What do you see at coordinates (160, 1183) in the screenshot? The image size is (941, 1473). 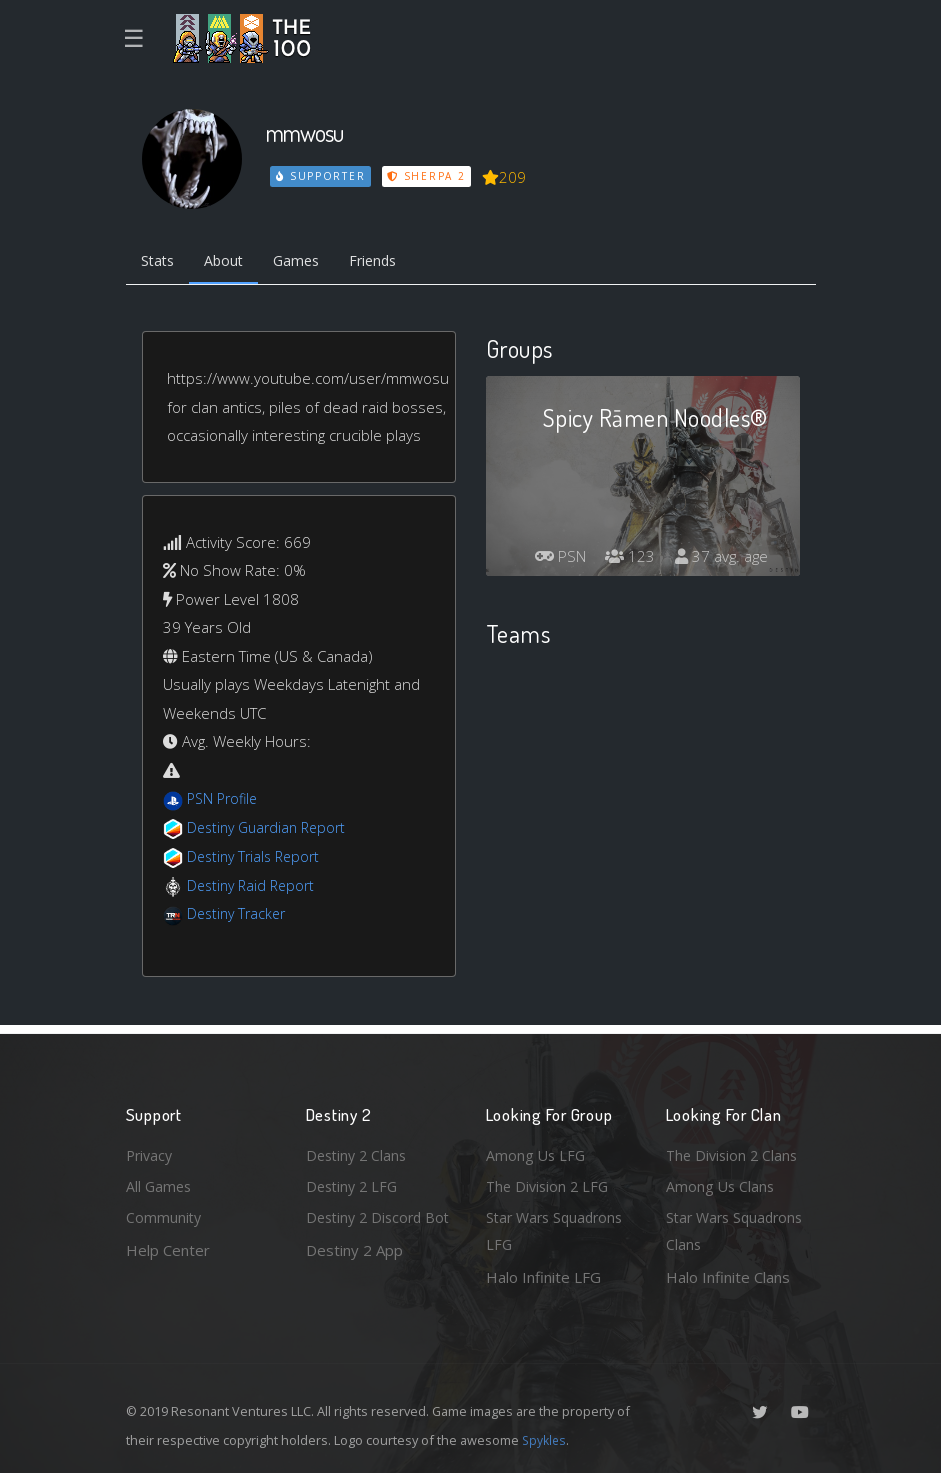 I see `All Games` at bounding box center [160, 1183].